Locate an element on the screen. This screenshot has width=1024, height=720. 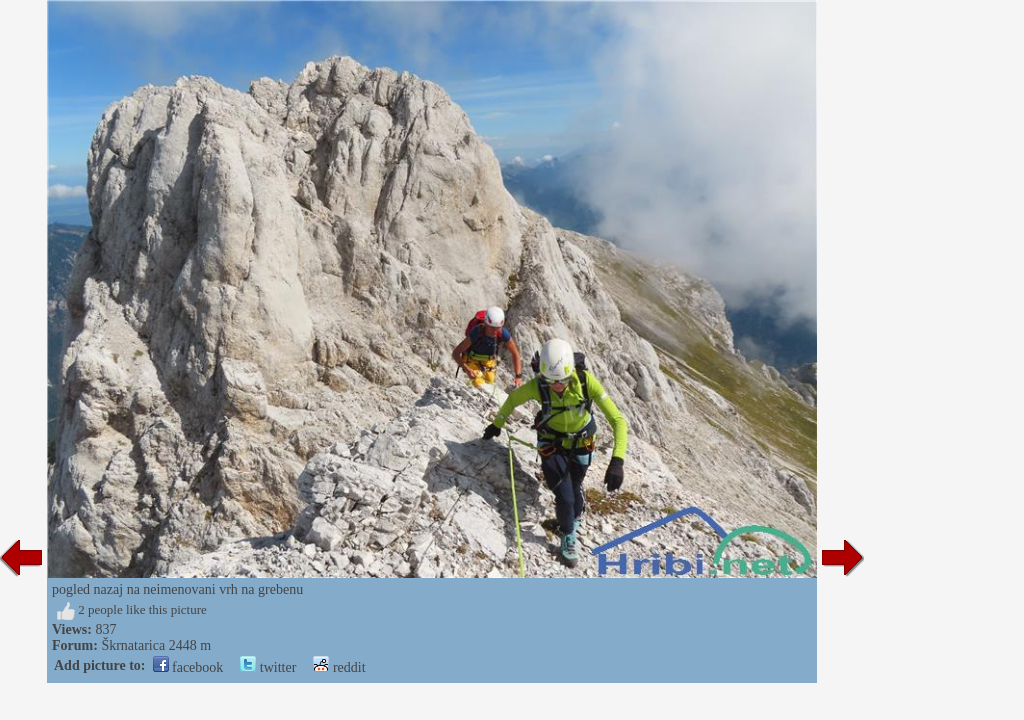
Škrnatarica 2448 m is located at coordinates (156, 645).